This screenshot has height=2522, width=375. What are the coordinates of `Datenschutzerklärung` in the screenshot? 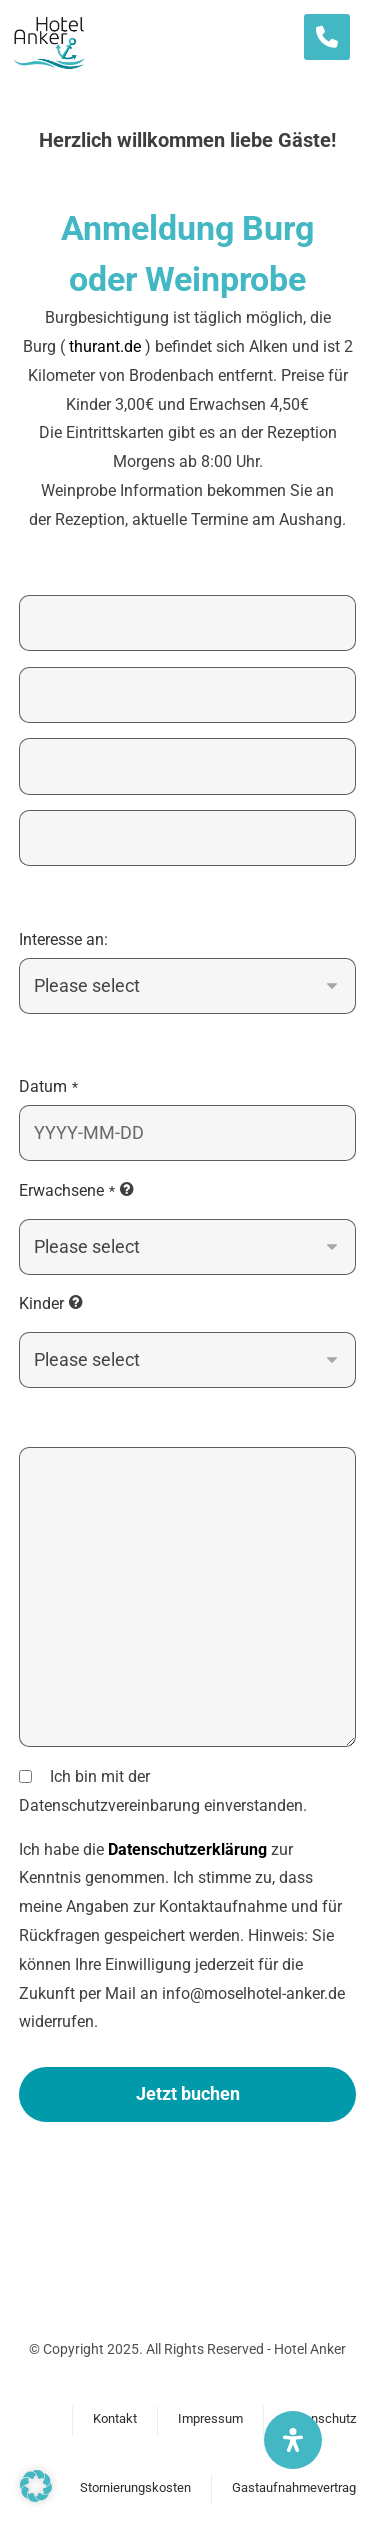 It's located at (187, 1849).